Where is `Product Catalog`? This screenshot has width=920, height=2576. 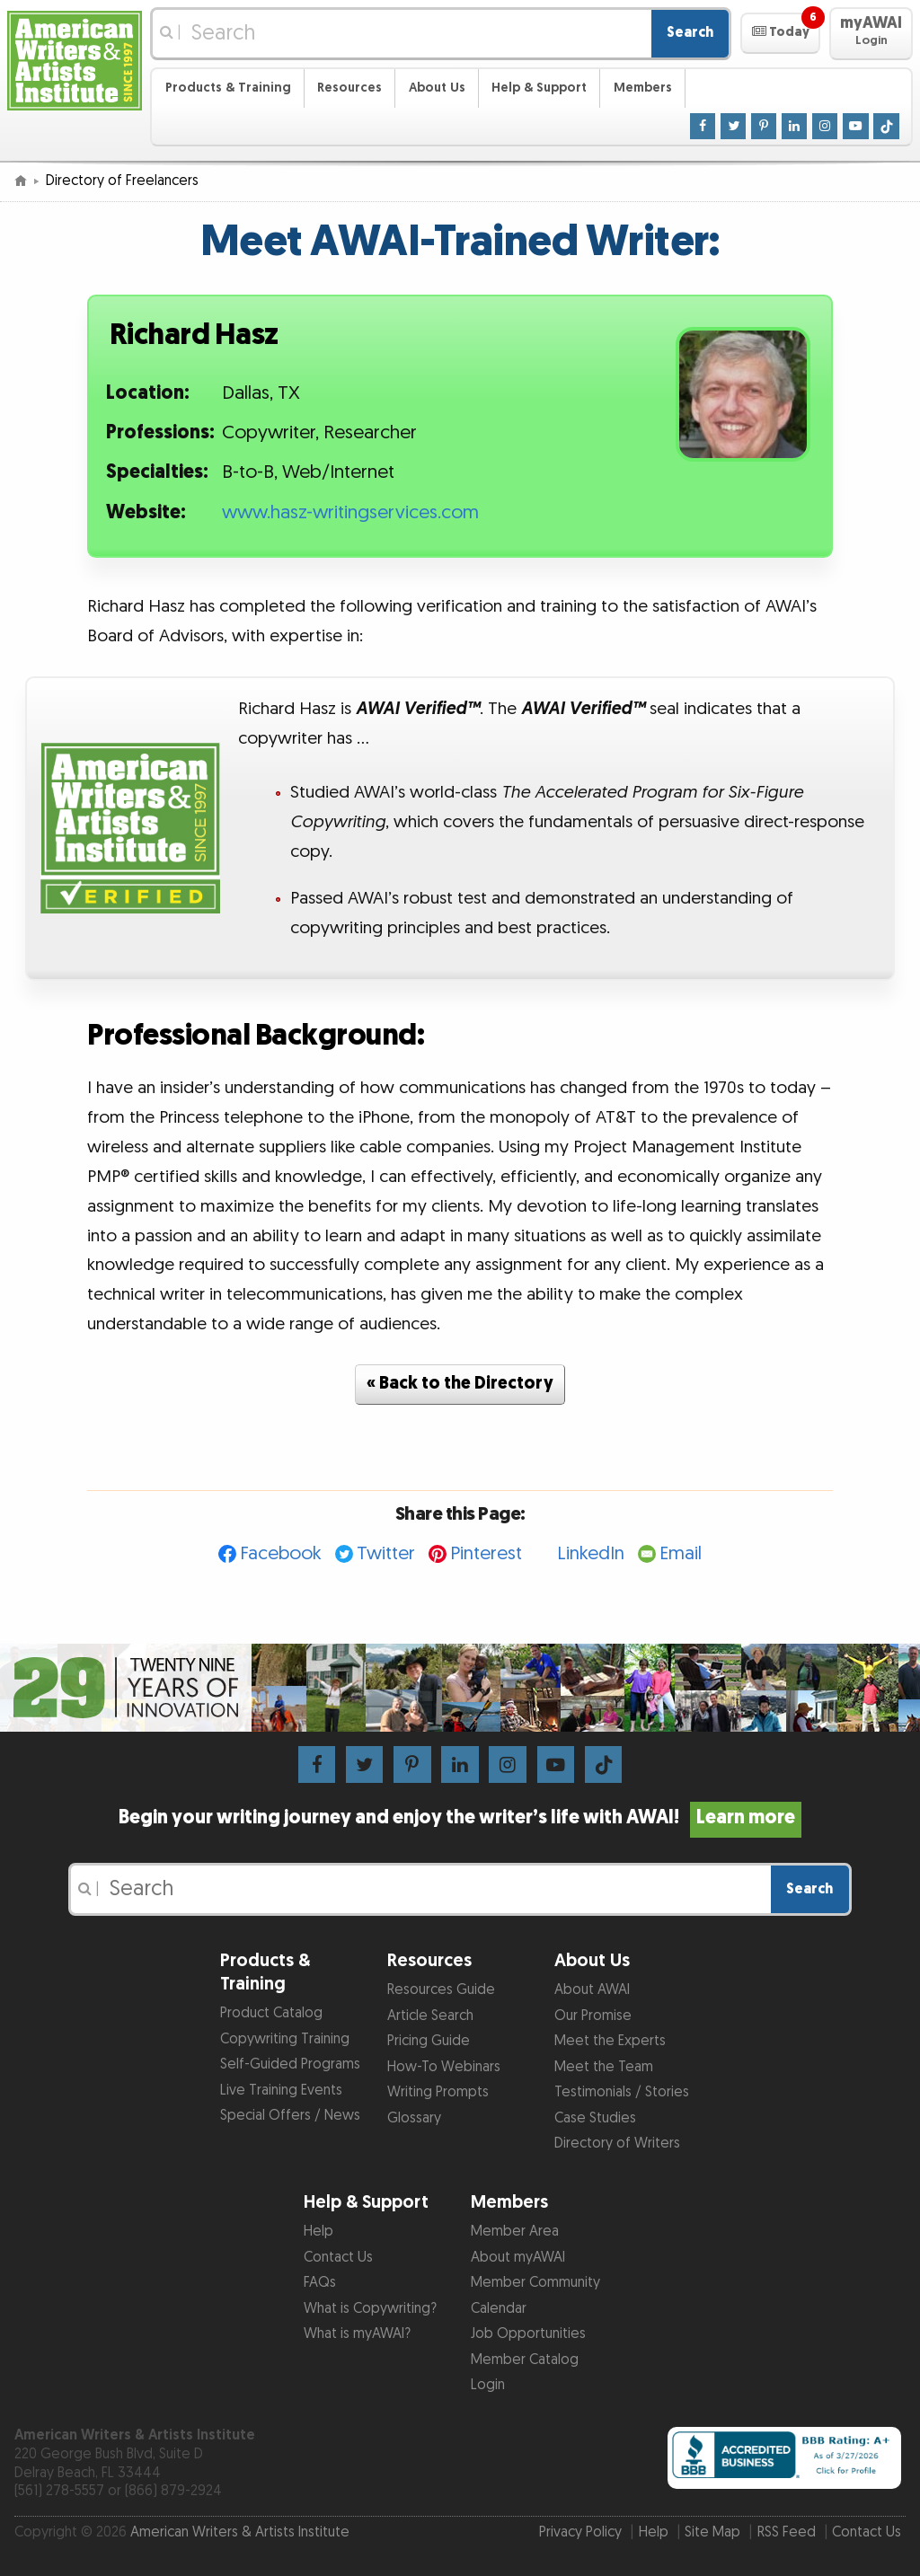 Product Catalog is located at coordinates (271, 2013).